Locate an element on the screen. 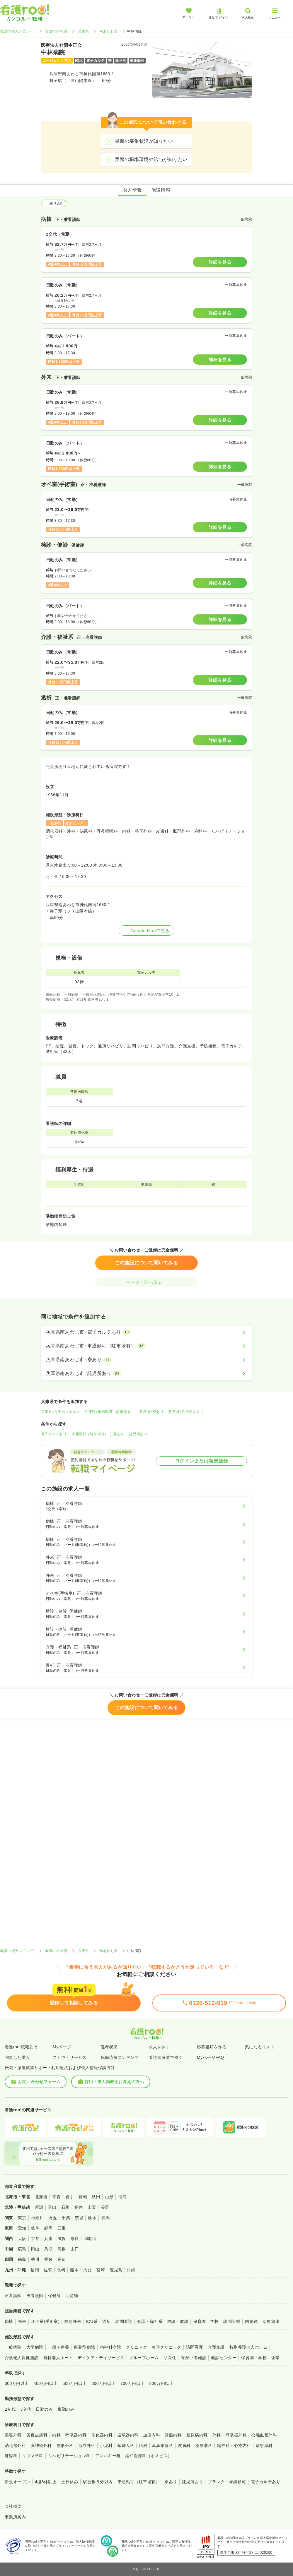 Image resolution: width=293 pixels, height=2576 pixels. 糖尿病内科 is located at coordinates (196, 2435).